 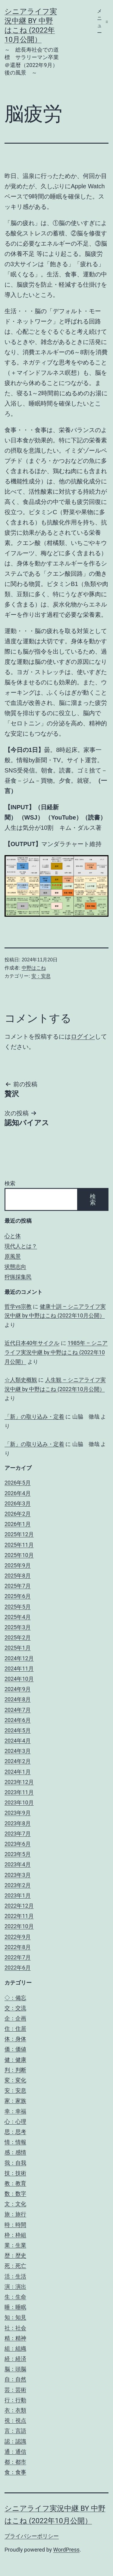 What do you see at coordinates (18, 1937) in the screenshot?
I see `2022年9月` at bounding box center [18, 1937].